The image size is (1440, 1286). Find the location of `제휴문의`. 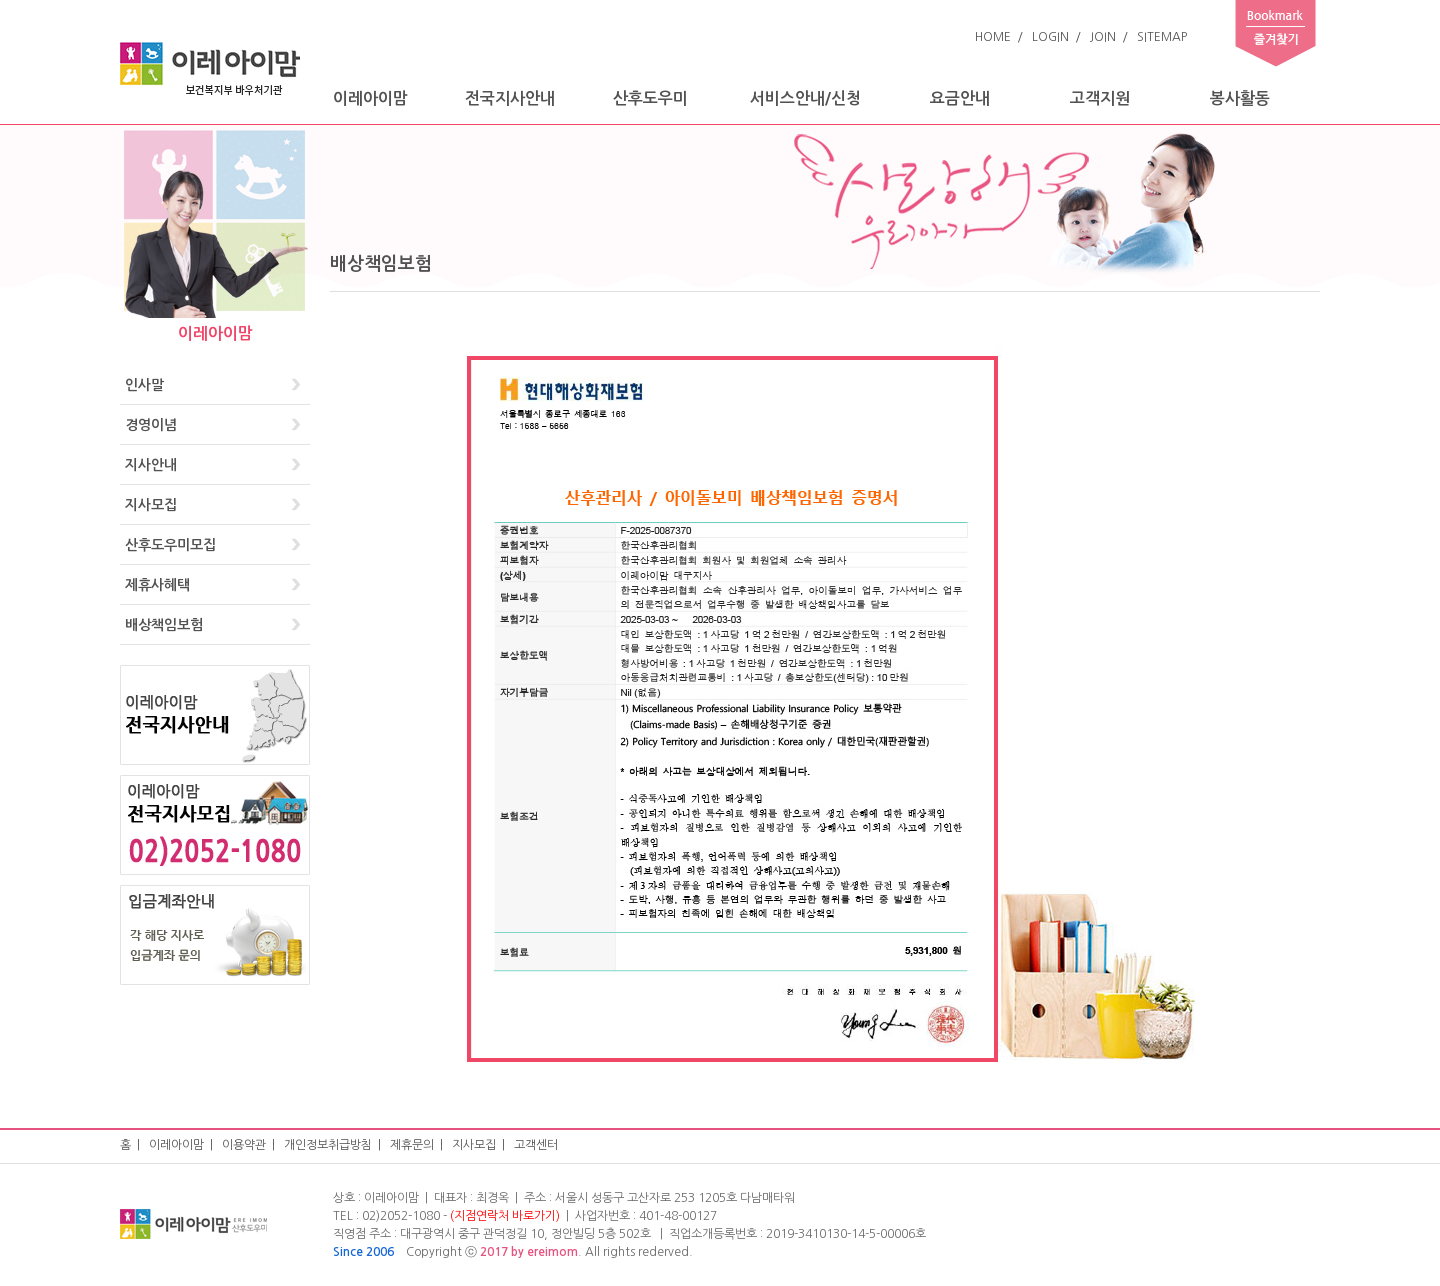

제휴문의 is located at coordinates (412, 1145).